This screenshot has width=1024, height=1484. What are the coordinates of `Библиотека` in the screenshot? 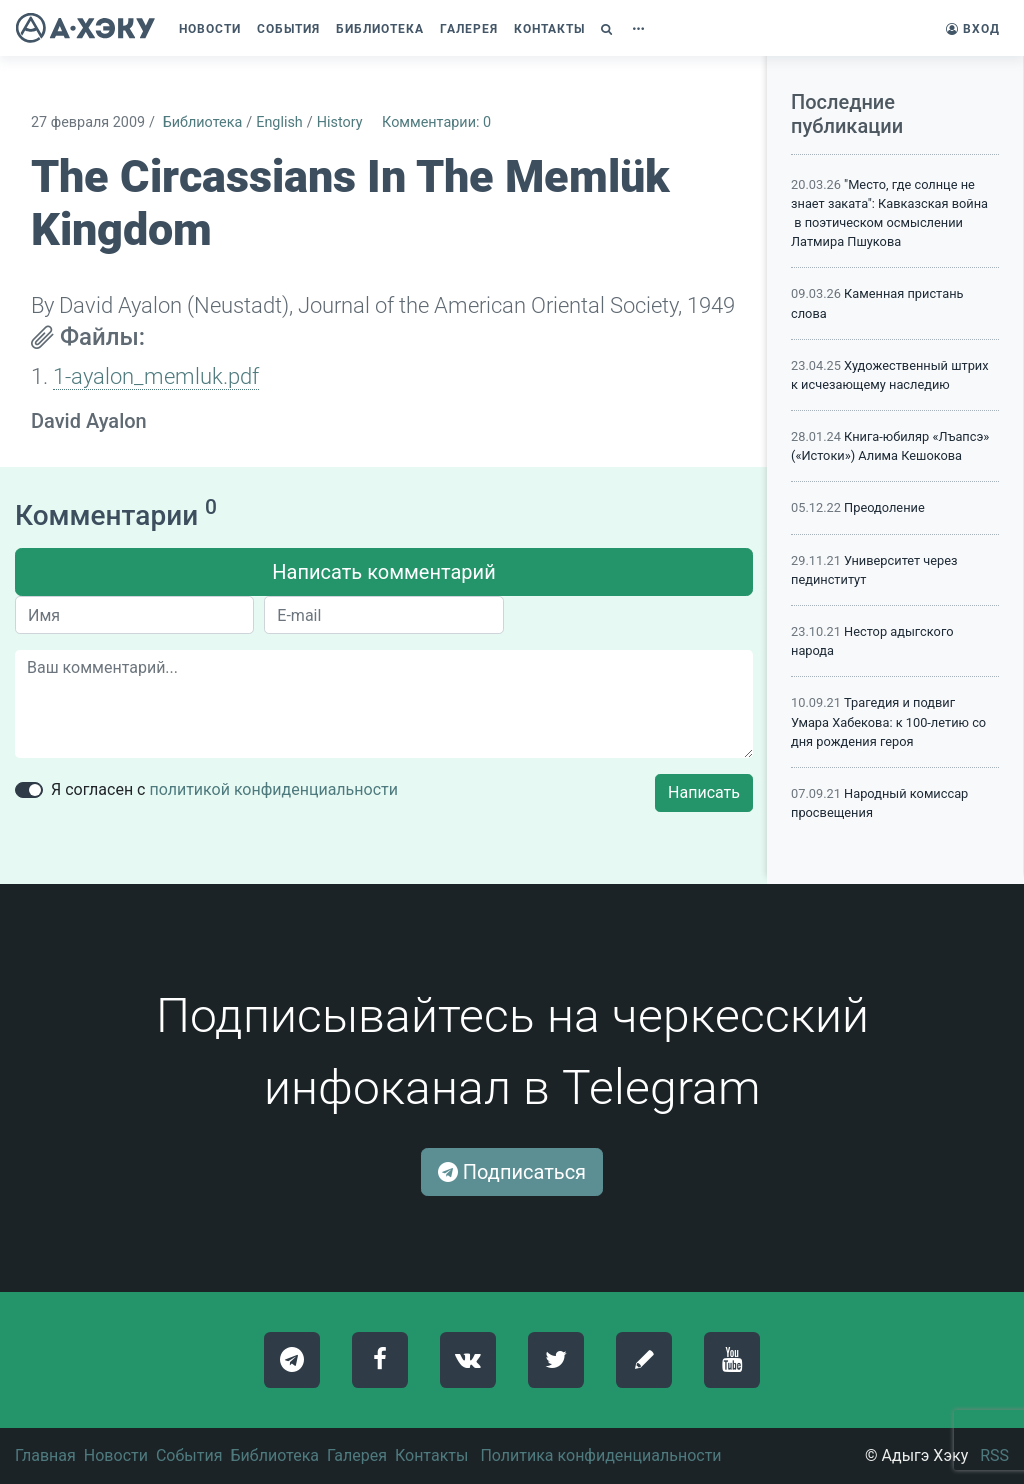 It's located at (203, 122).